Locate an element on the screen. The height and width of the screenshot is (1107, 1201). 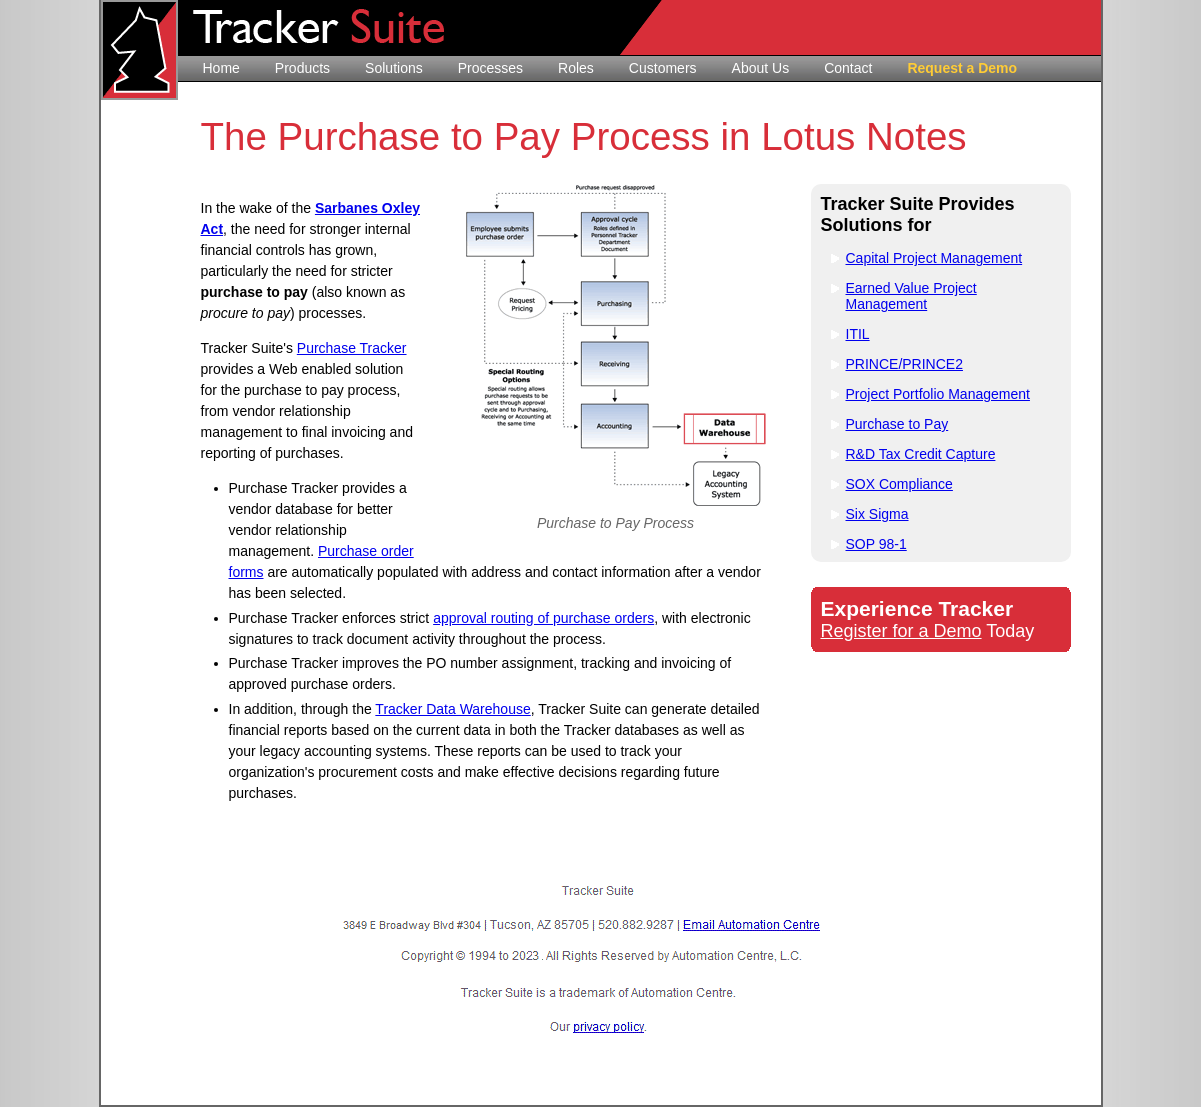
Solutions is located at coordinates (394, 68).